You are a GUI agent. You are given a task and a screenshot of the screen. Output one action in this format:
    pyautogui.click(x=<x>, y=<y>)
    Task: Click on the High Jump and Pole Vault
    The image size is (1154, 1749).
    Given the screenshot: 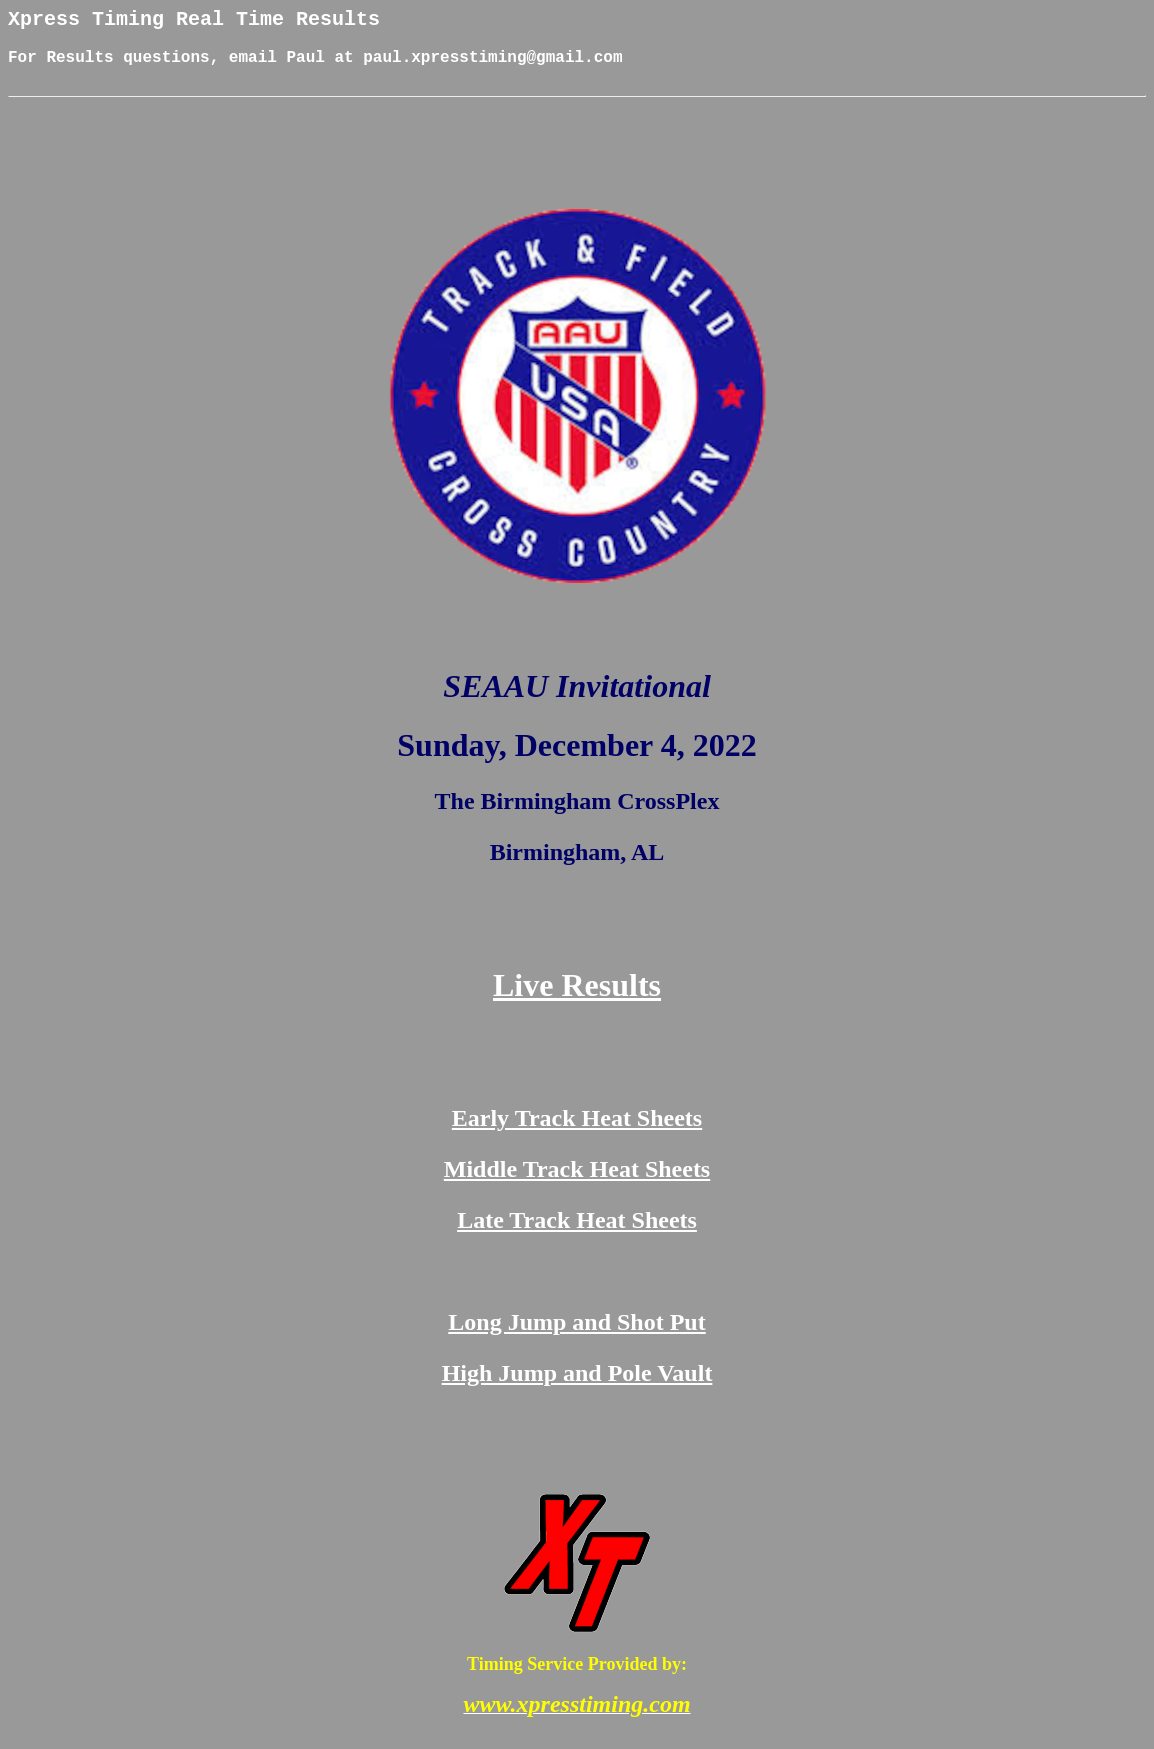 What is the action you would take?
    pyautogui.click(x=577, y=1388)
    